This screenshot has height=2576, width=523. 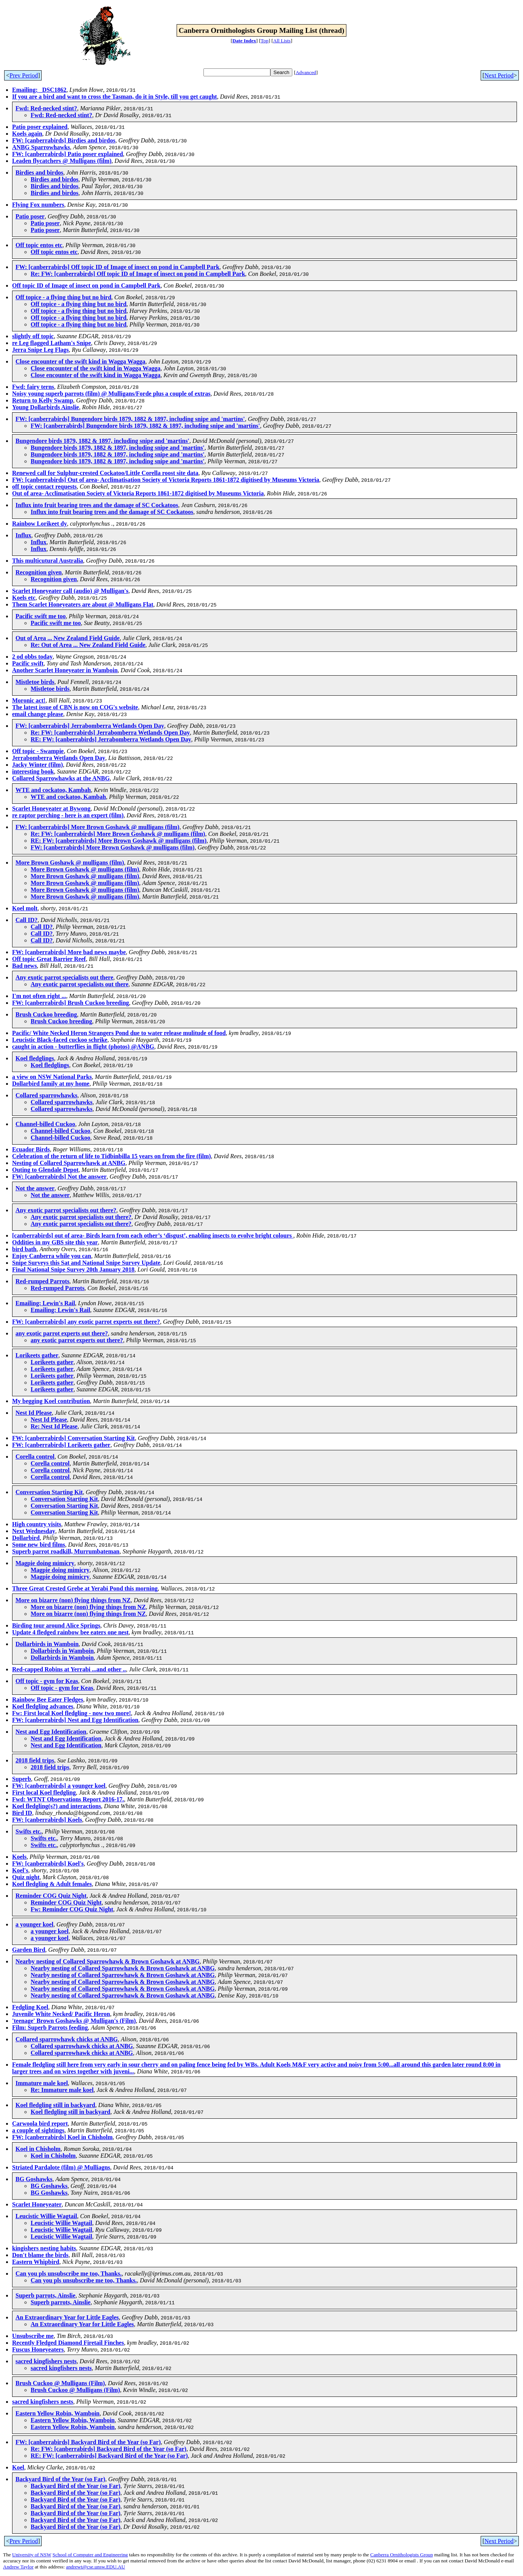 I want to click on Emailing: Lewin's Rail, so click(x=45, y=1303).